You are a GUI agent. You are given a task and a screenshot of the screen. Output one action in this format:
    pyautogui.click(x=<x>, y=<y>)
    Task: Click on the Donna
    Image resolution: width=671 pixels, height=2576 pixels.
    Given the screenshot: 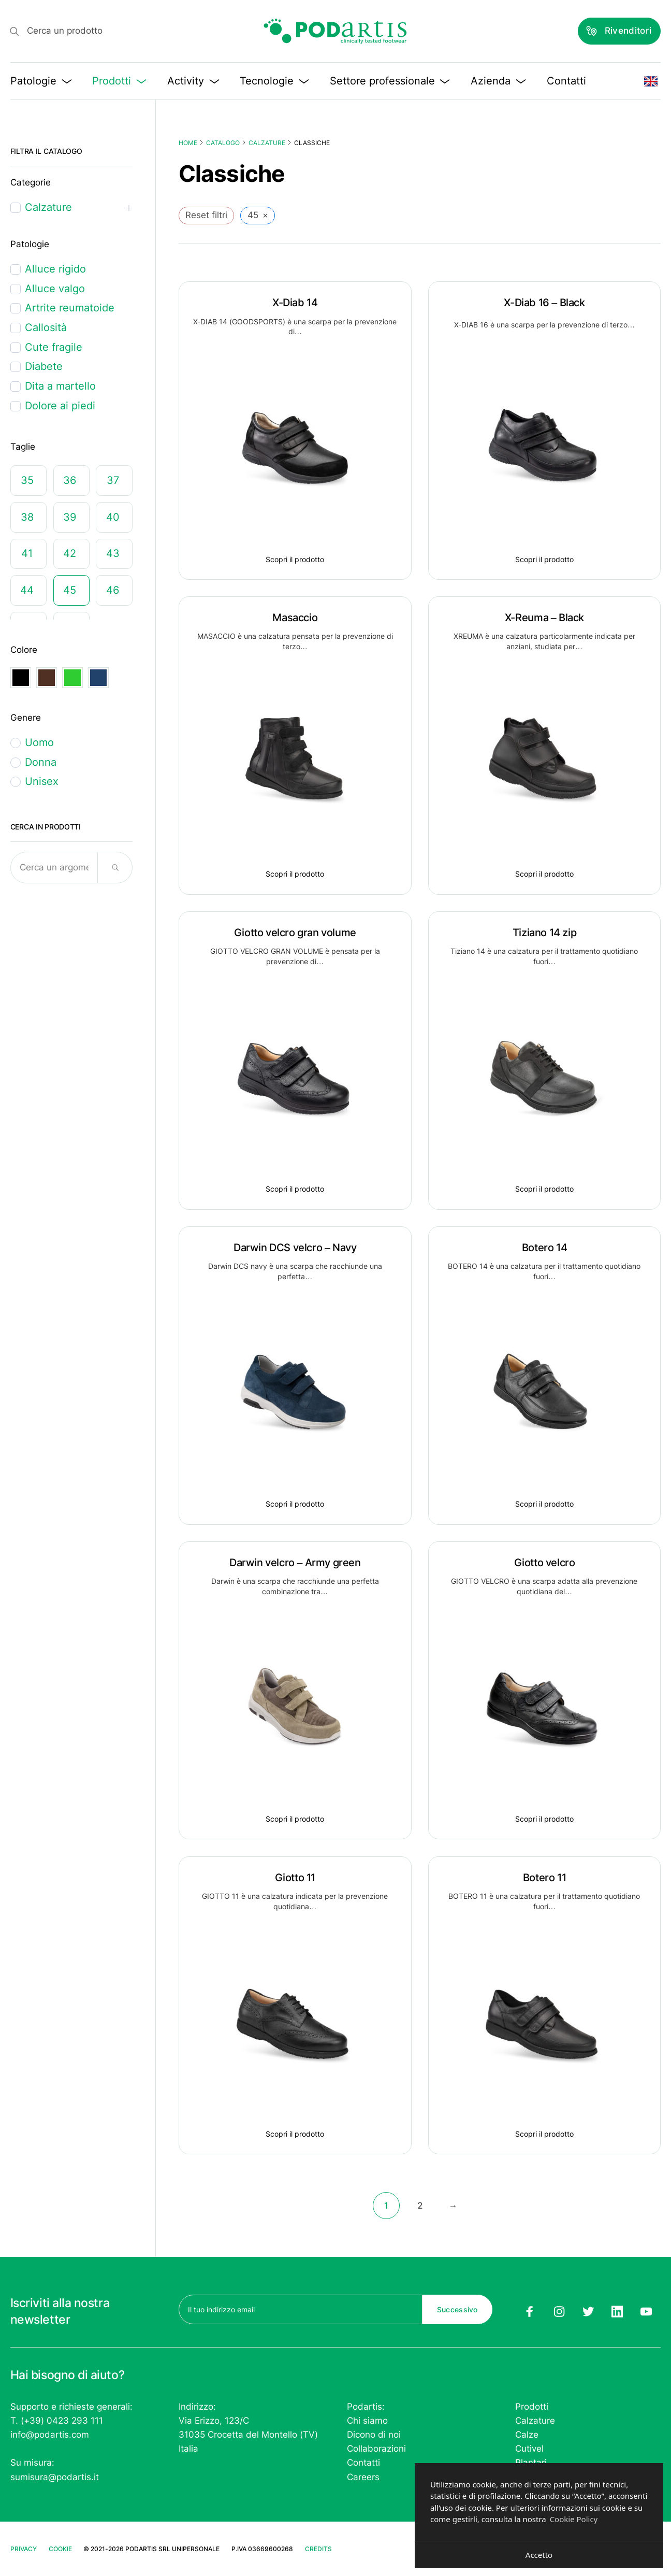 What is the action you would take?
    pyautogui.click(x=40, y=762)
    